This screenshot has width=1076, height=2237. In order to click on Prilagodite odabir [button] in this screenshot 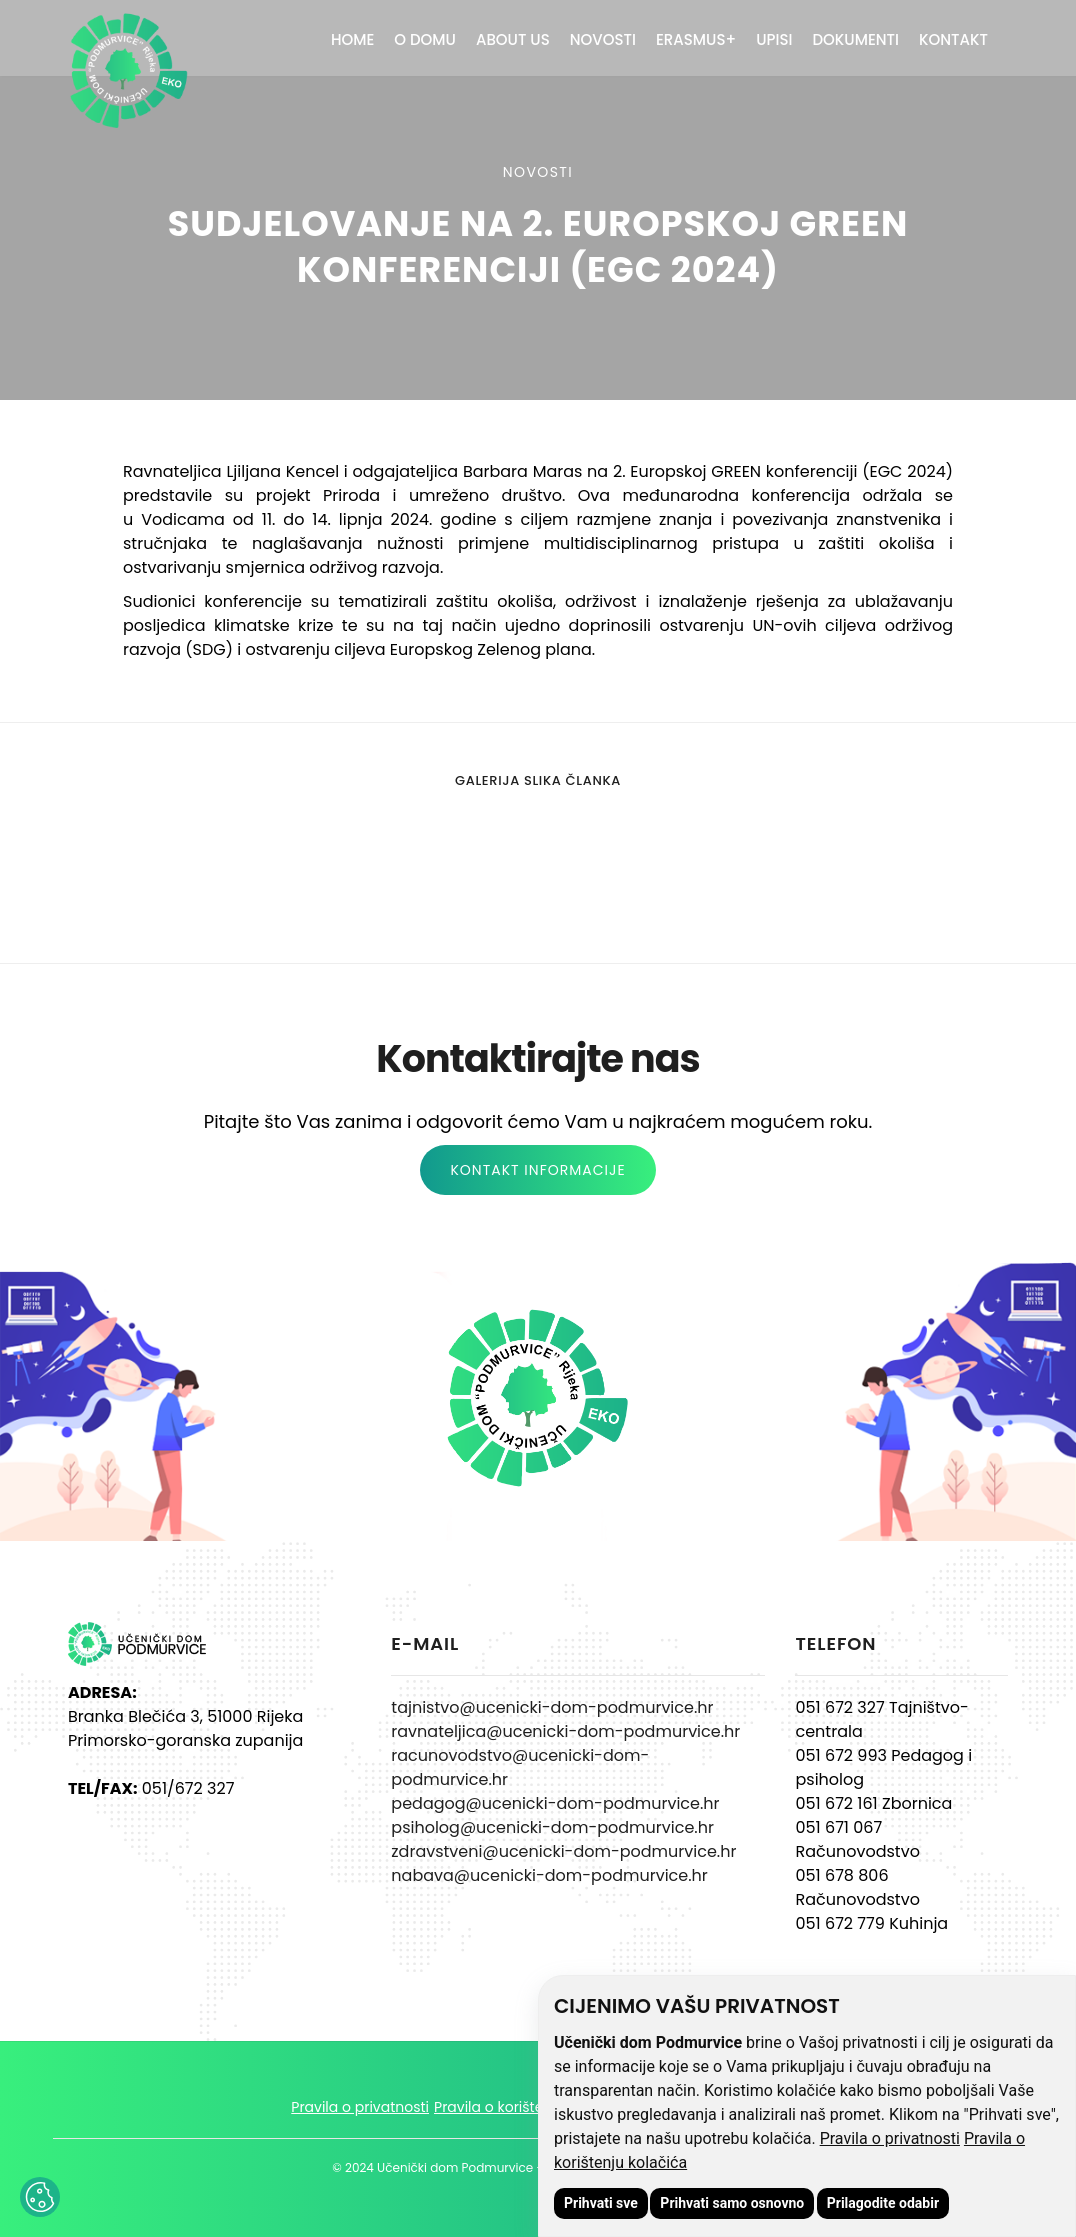, I will do `click(883, 2203)`.